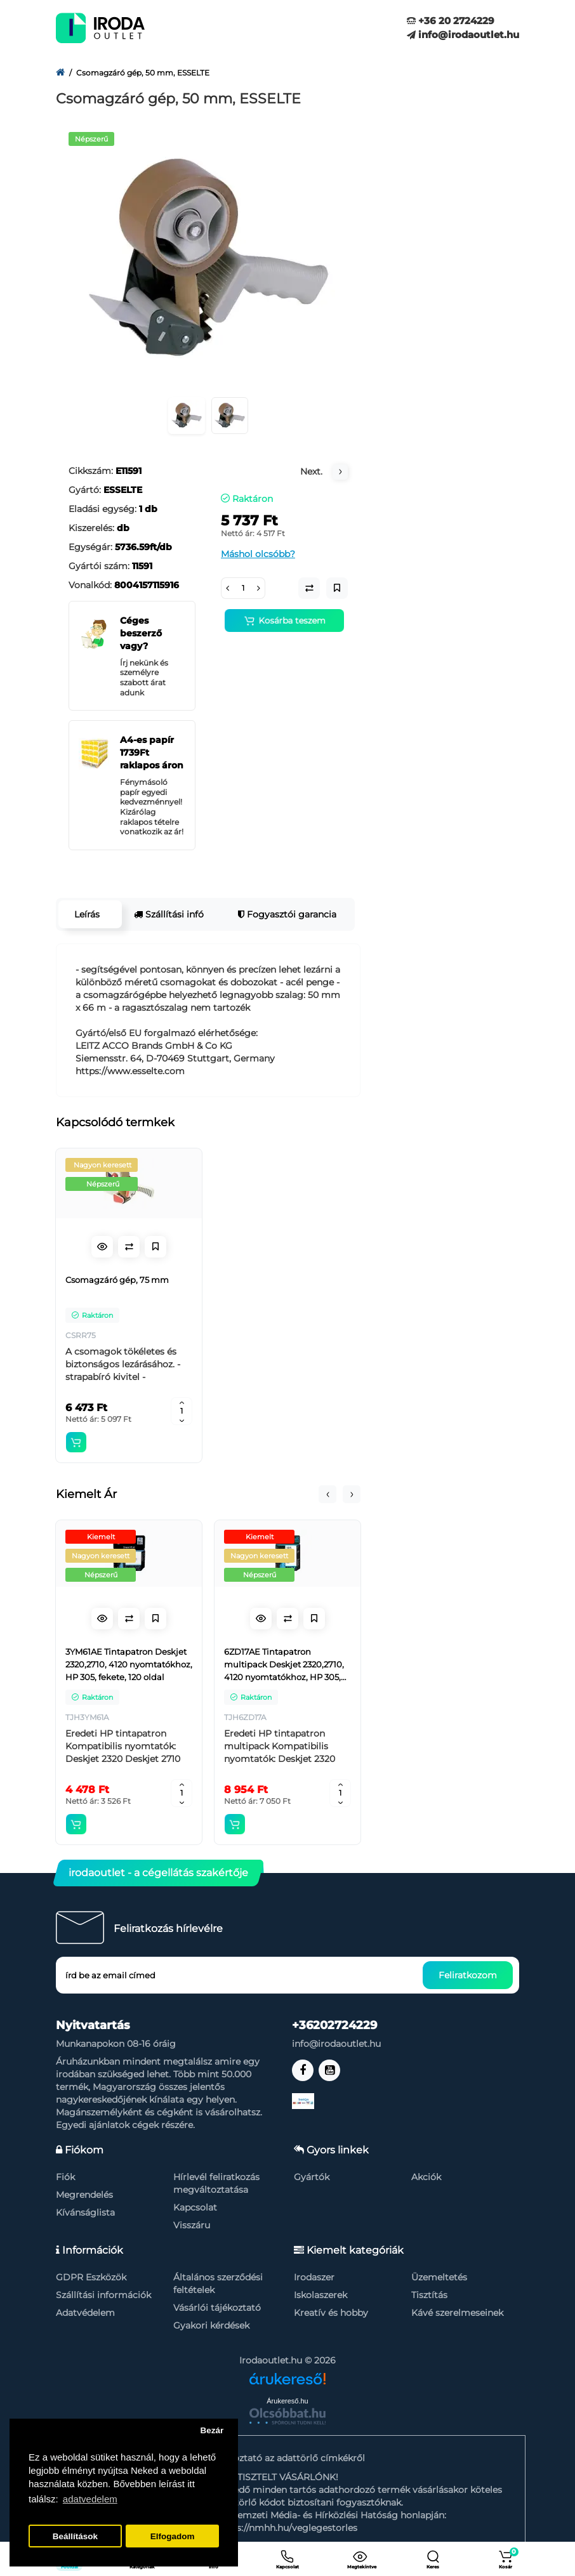 Image resolution: width=575 pixels, height=2576 pixels. What do you see at coordinates (426, 2177) in the screenshot?
I see `Akciók` at bounding box center [426, 2177].